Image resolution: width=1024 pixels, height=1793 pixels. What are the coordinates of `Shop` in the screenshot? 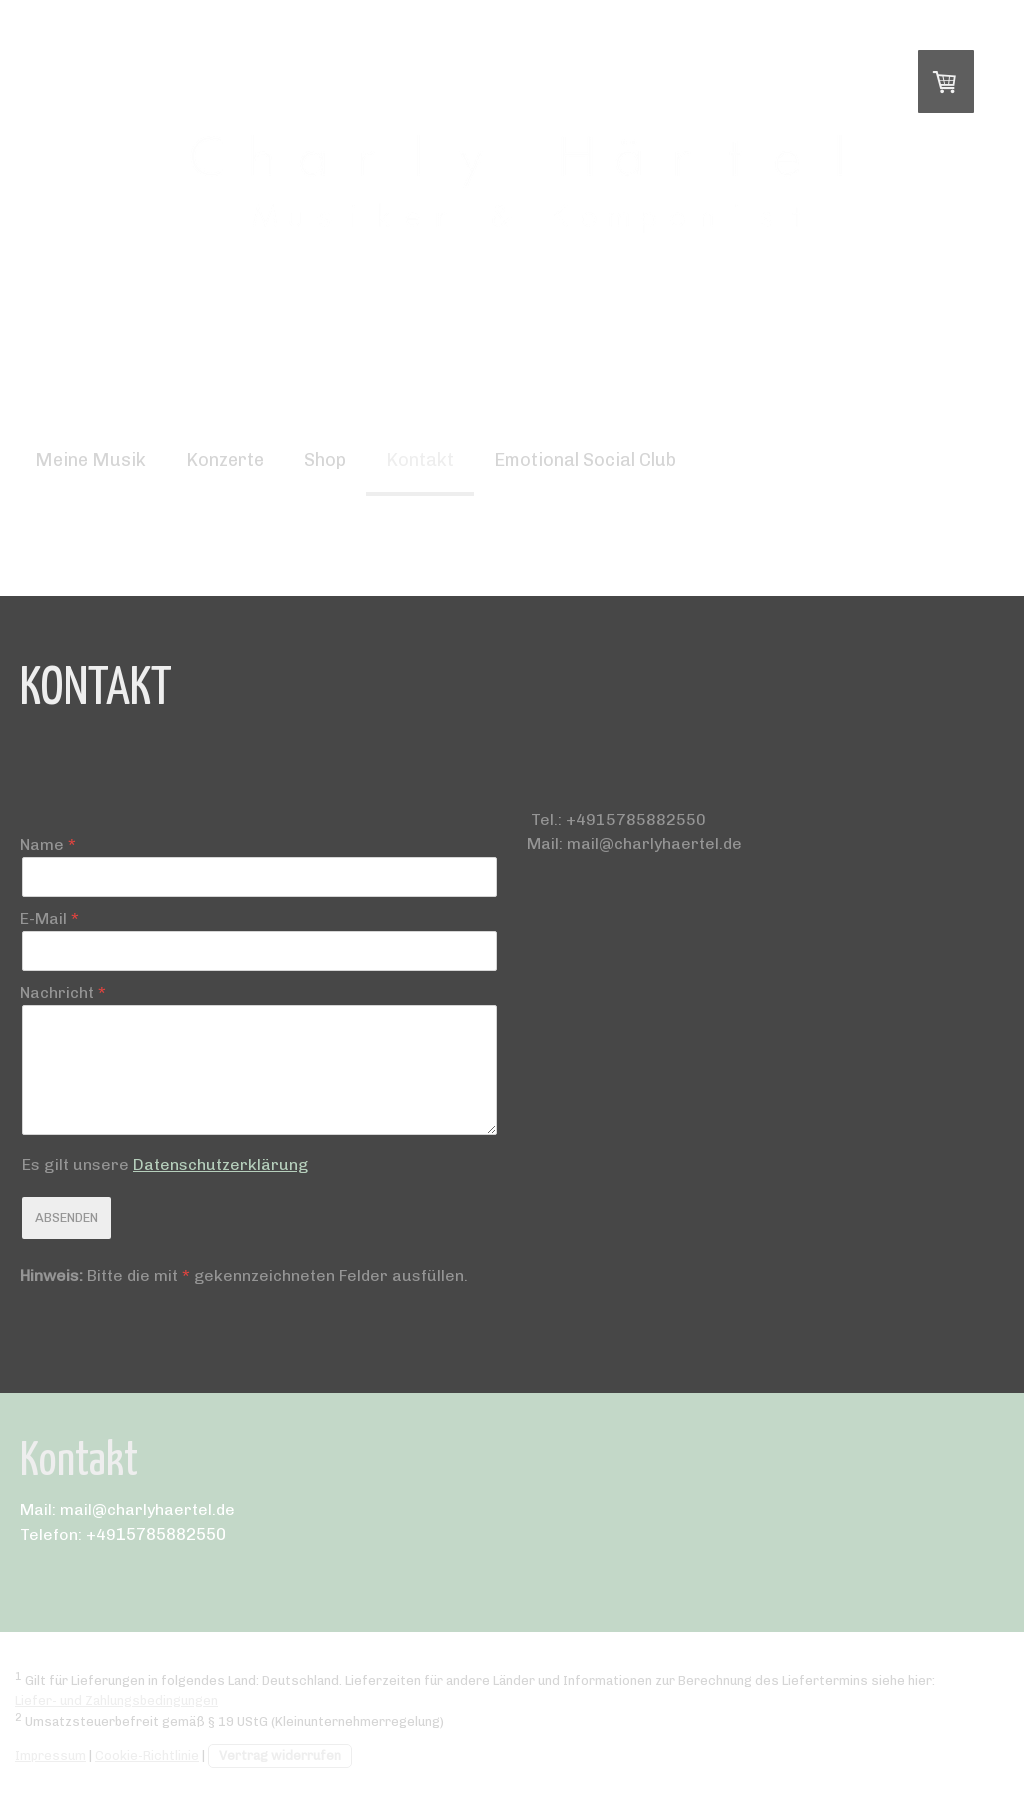 It's located at (325, 460).